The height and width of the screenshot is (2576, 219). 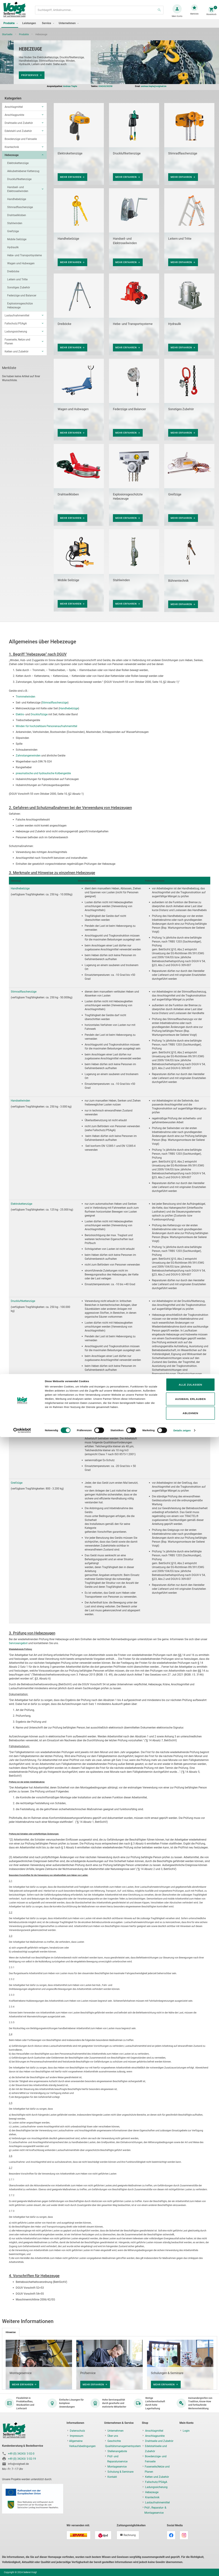 What do you see at coordinates (20, 714) in the screenshot?
I see `Elektro` at bounding box center [20, 714].